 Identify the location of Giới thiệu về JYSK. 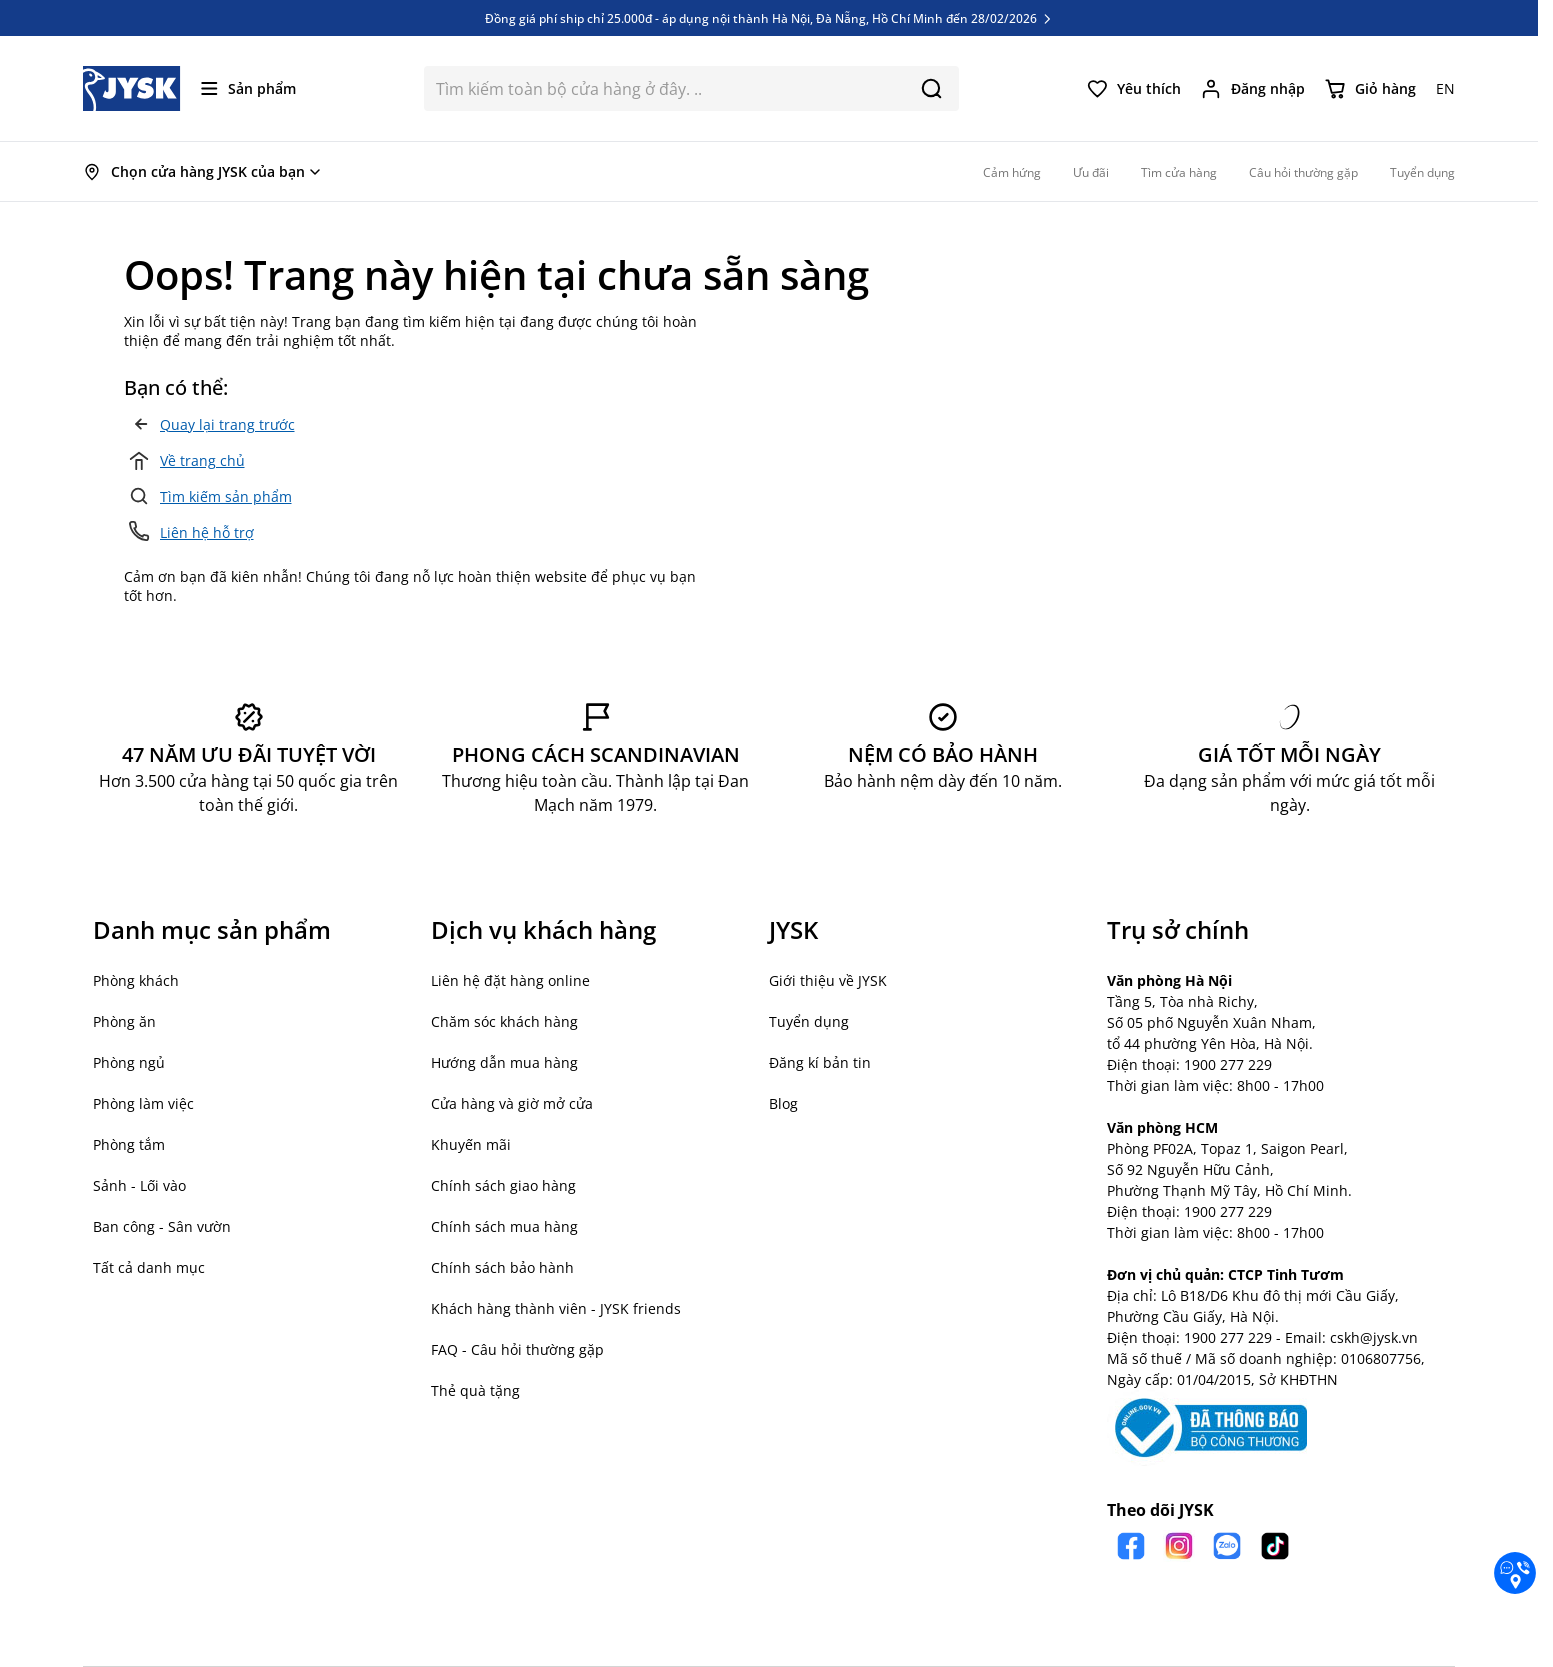
(828, 980).